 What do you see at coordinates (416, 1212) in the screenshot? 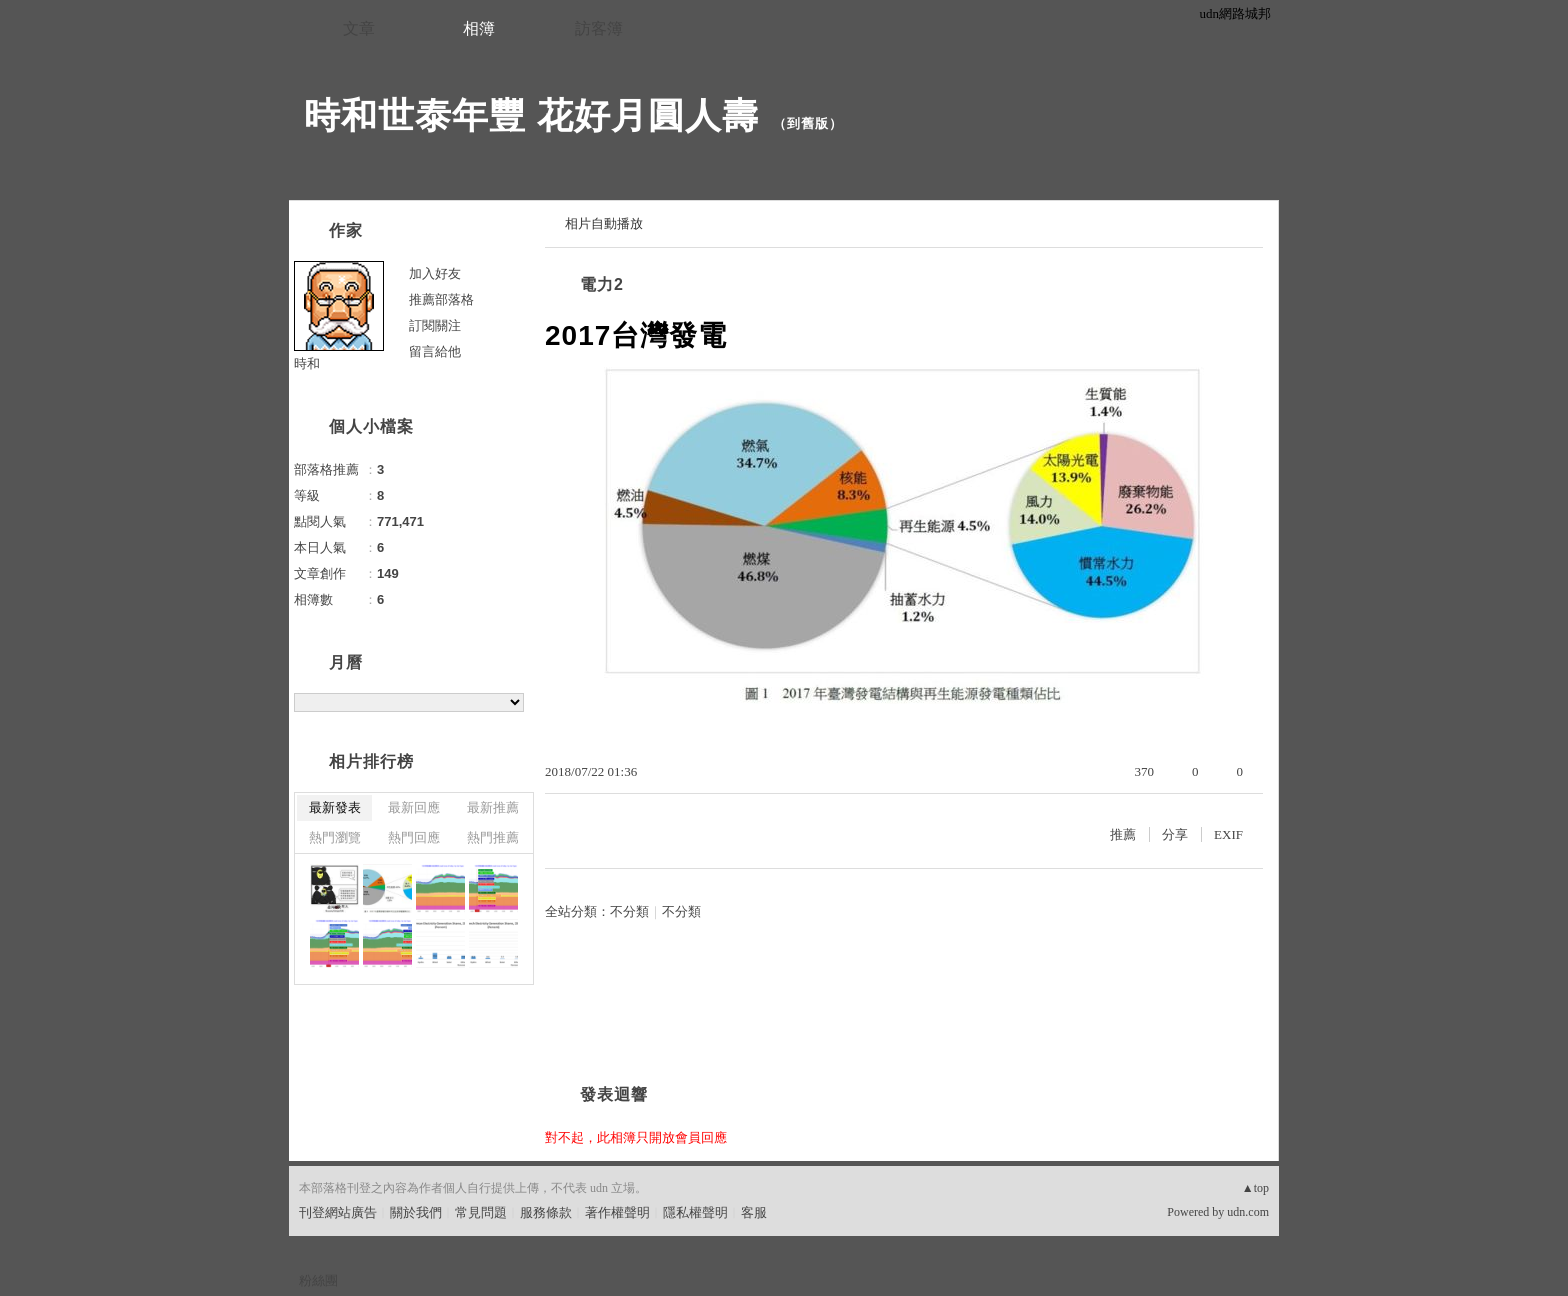
I see `關於我們` at bounding box center [416, 1212].